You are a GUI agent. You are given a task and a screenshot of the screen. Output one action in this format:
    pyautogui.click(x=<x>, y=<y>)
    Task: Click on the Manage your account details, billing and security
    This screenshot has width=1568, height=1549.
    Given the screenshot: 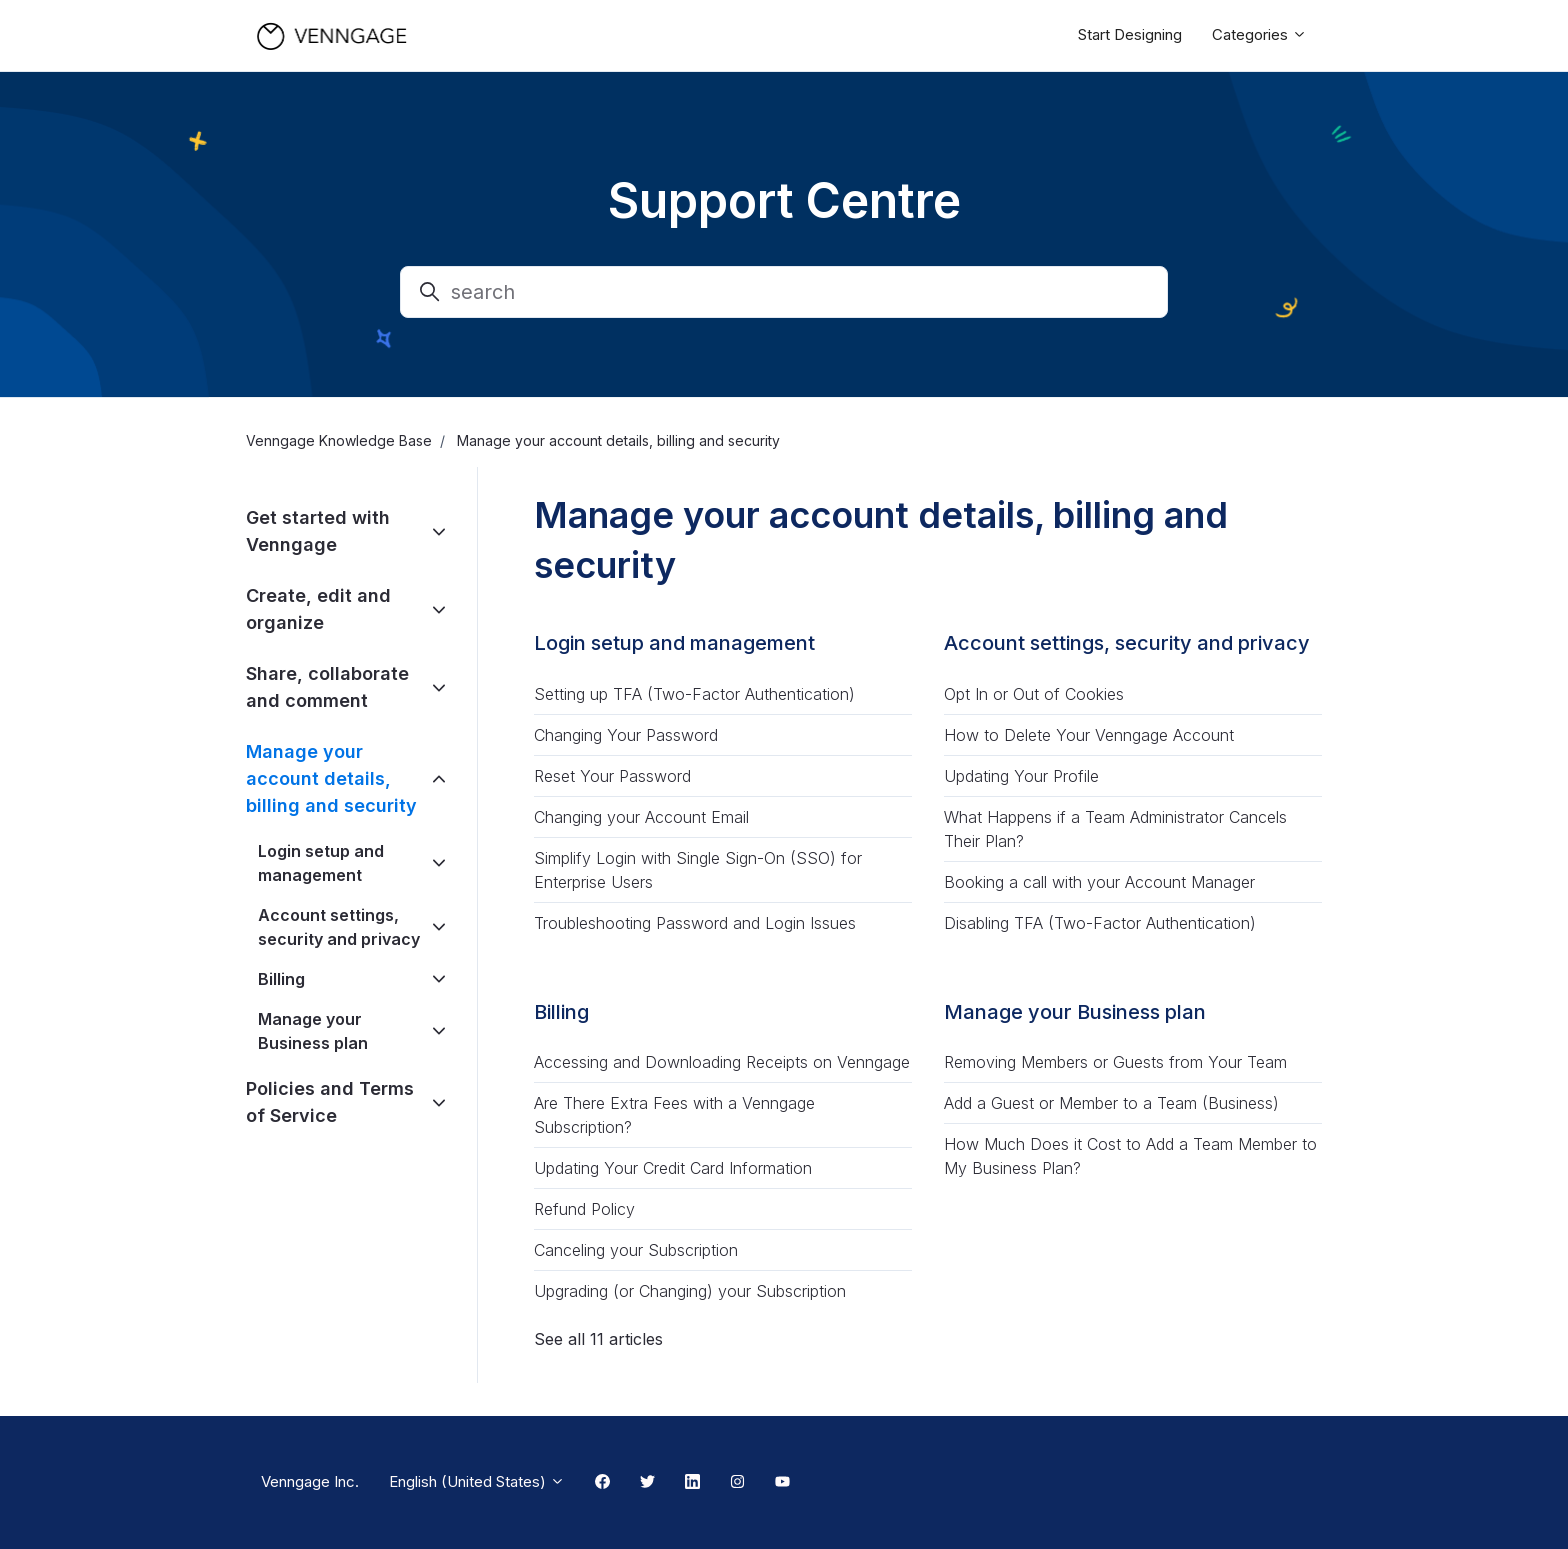 What is the action you would take?
    pyautogui.click(x=331, y=778)
    